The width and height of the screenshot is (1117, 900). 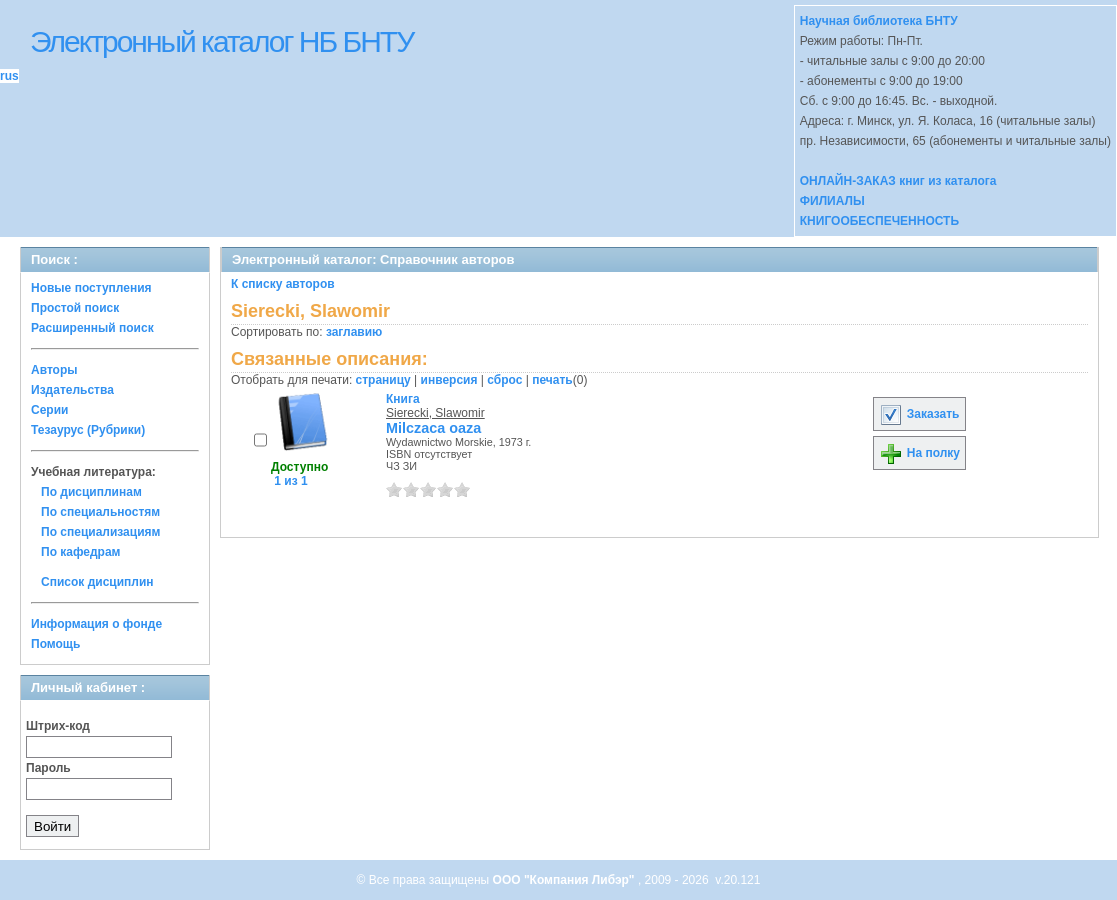 I want to click on Издательства, so click(x=72, y=390).